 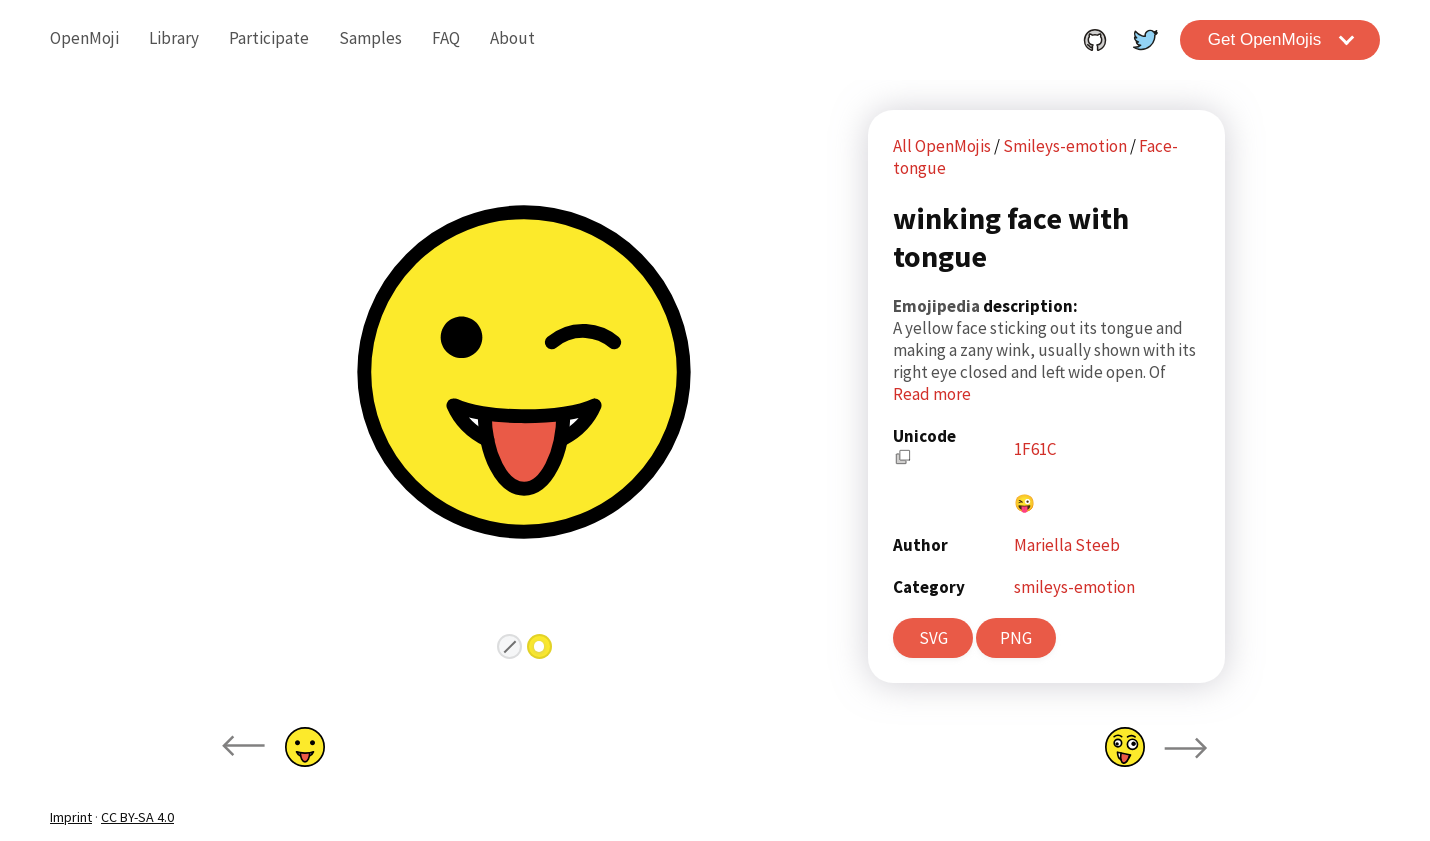 What do you see at coordinates (1074, 587) in the screenshot?
I see `smileys-emotion` at bounding box center [1074, 587].